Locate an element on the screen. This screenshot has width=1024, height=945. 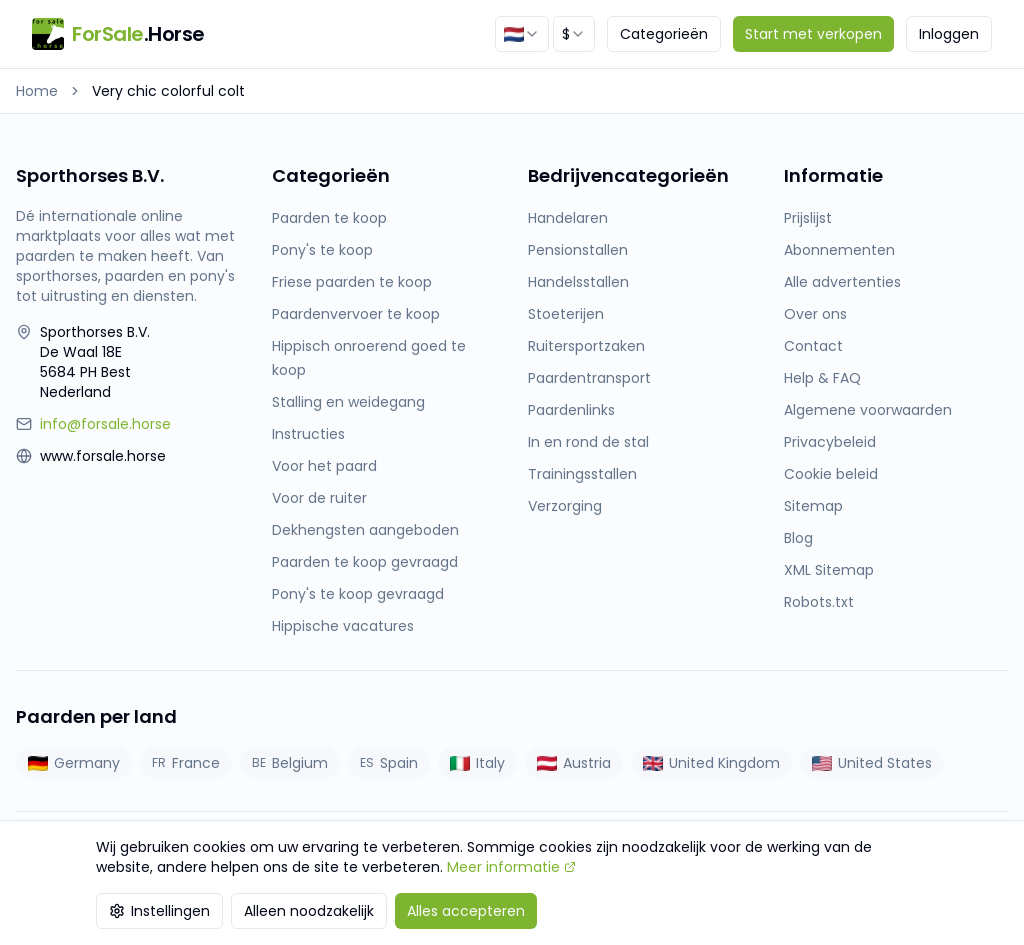
Inloggen is located at coordinates (949, 34).